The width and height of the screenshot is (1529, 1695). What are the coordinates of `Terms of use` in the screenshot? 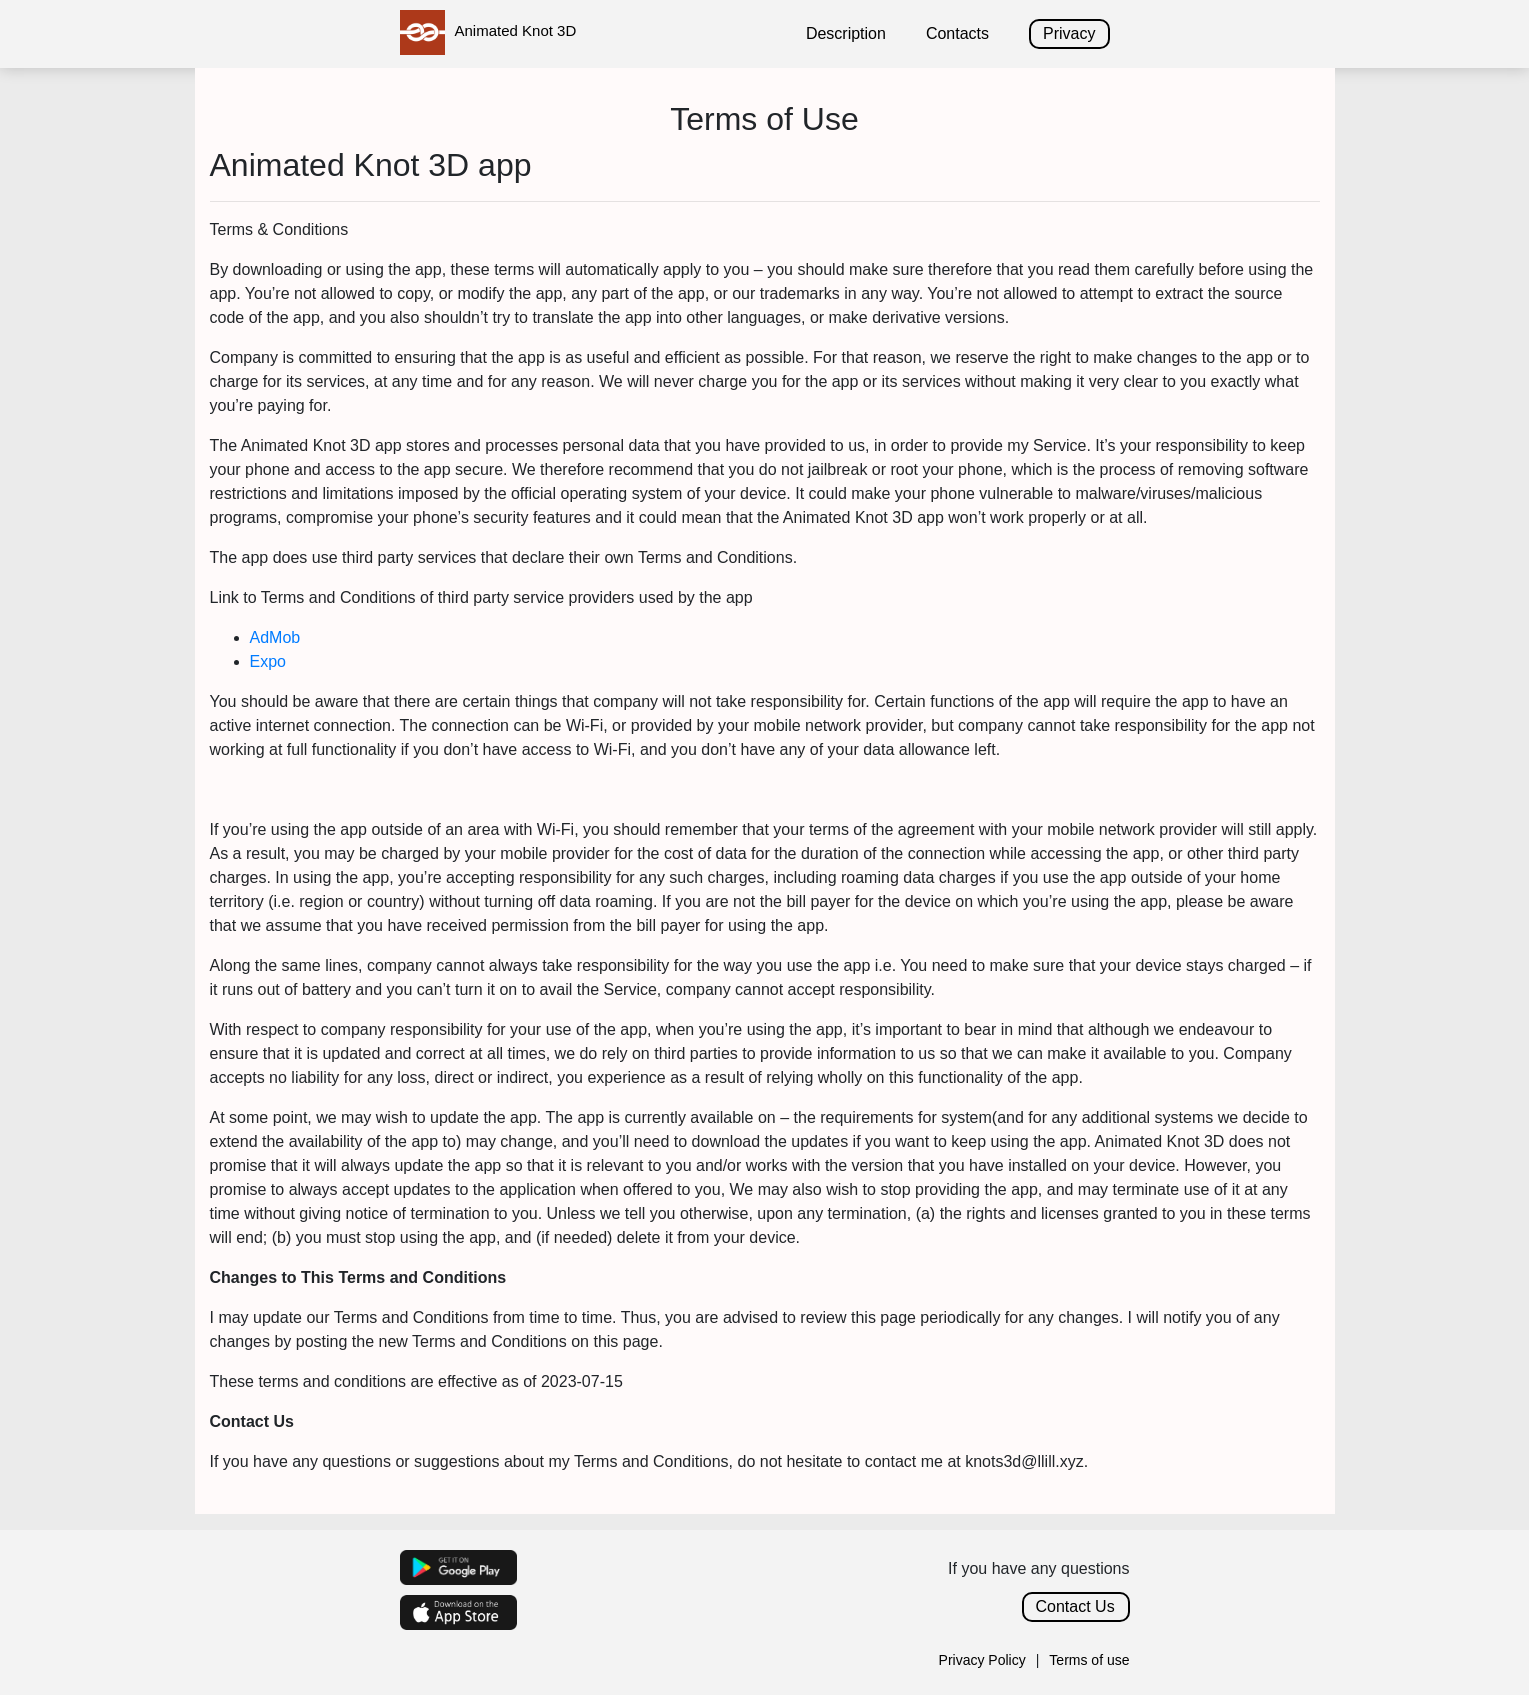 It's located at (1089, 1660).